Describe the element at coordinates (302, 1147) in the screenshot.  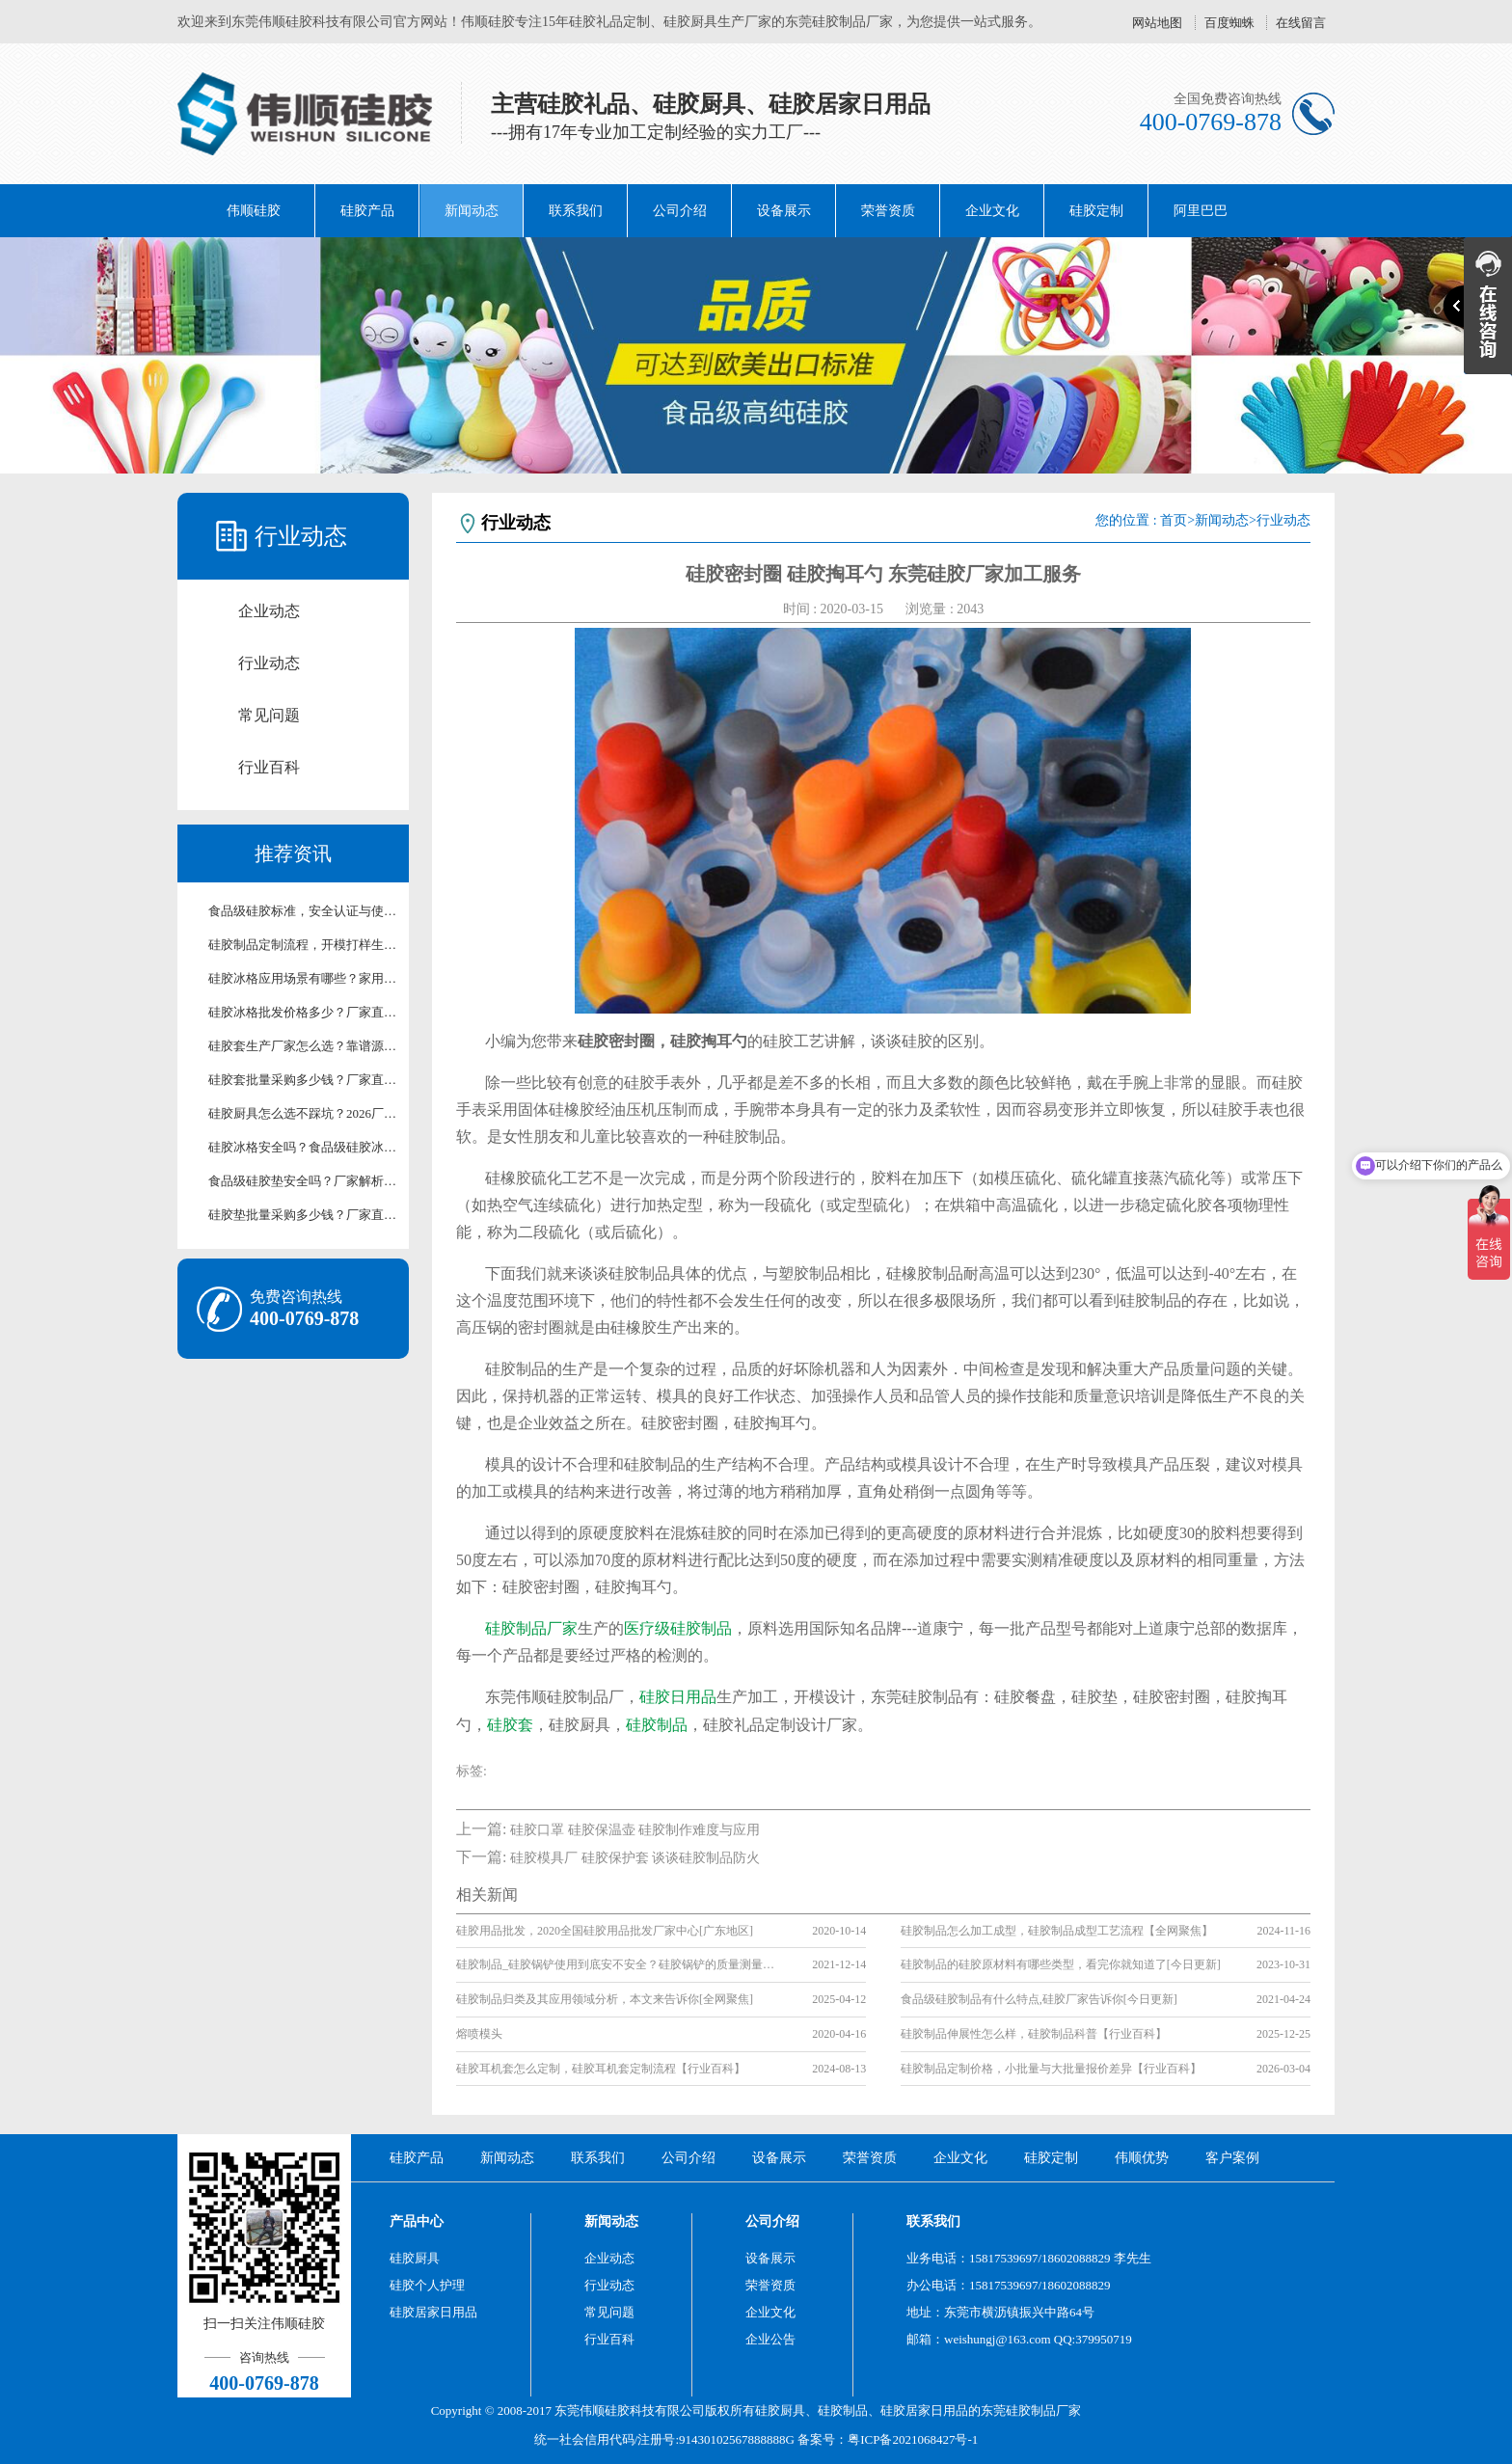
I see `硅胶冰格安全吗？食品级硅胶冰格使用及养护技巧【行业百科】` at that location.